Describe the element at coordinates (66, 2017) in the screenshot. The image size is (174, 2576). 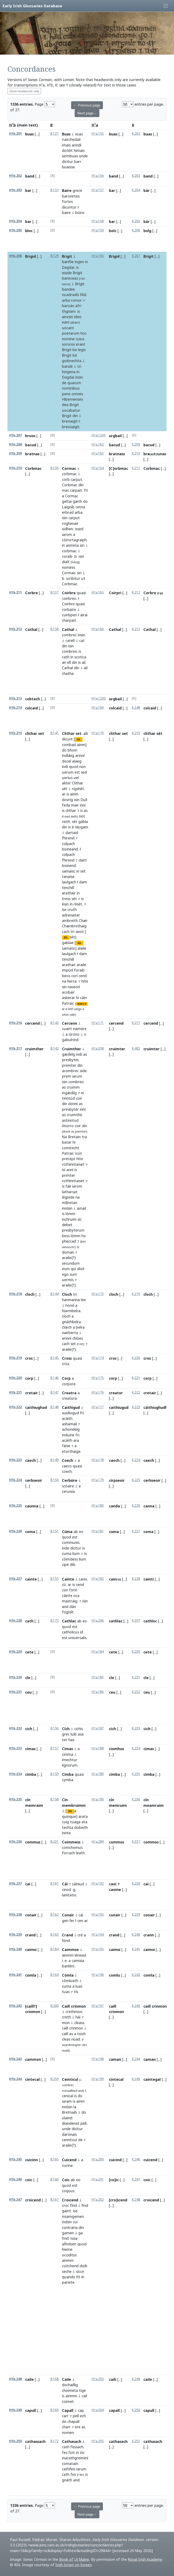
I see `creth` at that location.